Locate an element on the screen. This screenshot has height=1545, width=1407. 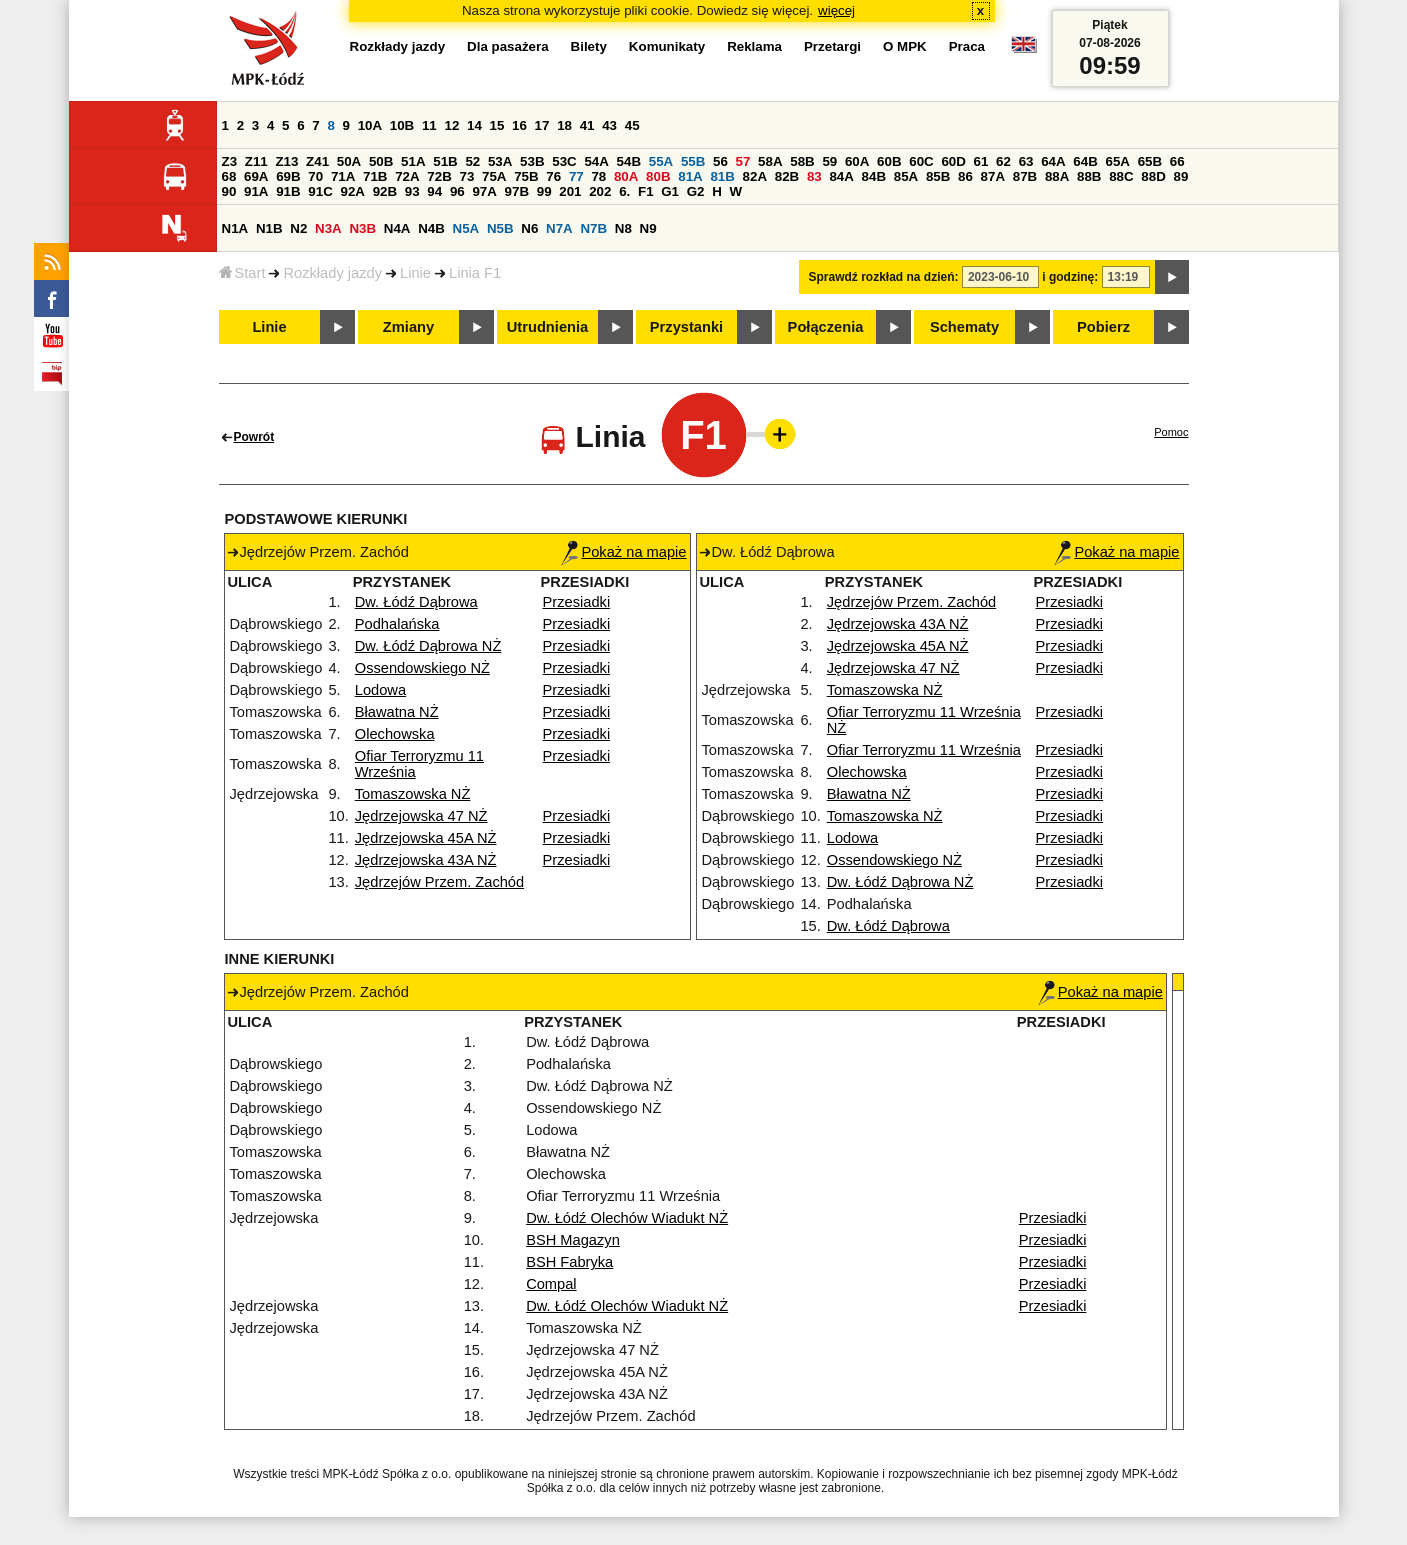
Pomoc is located at coordinates (1171, 432).